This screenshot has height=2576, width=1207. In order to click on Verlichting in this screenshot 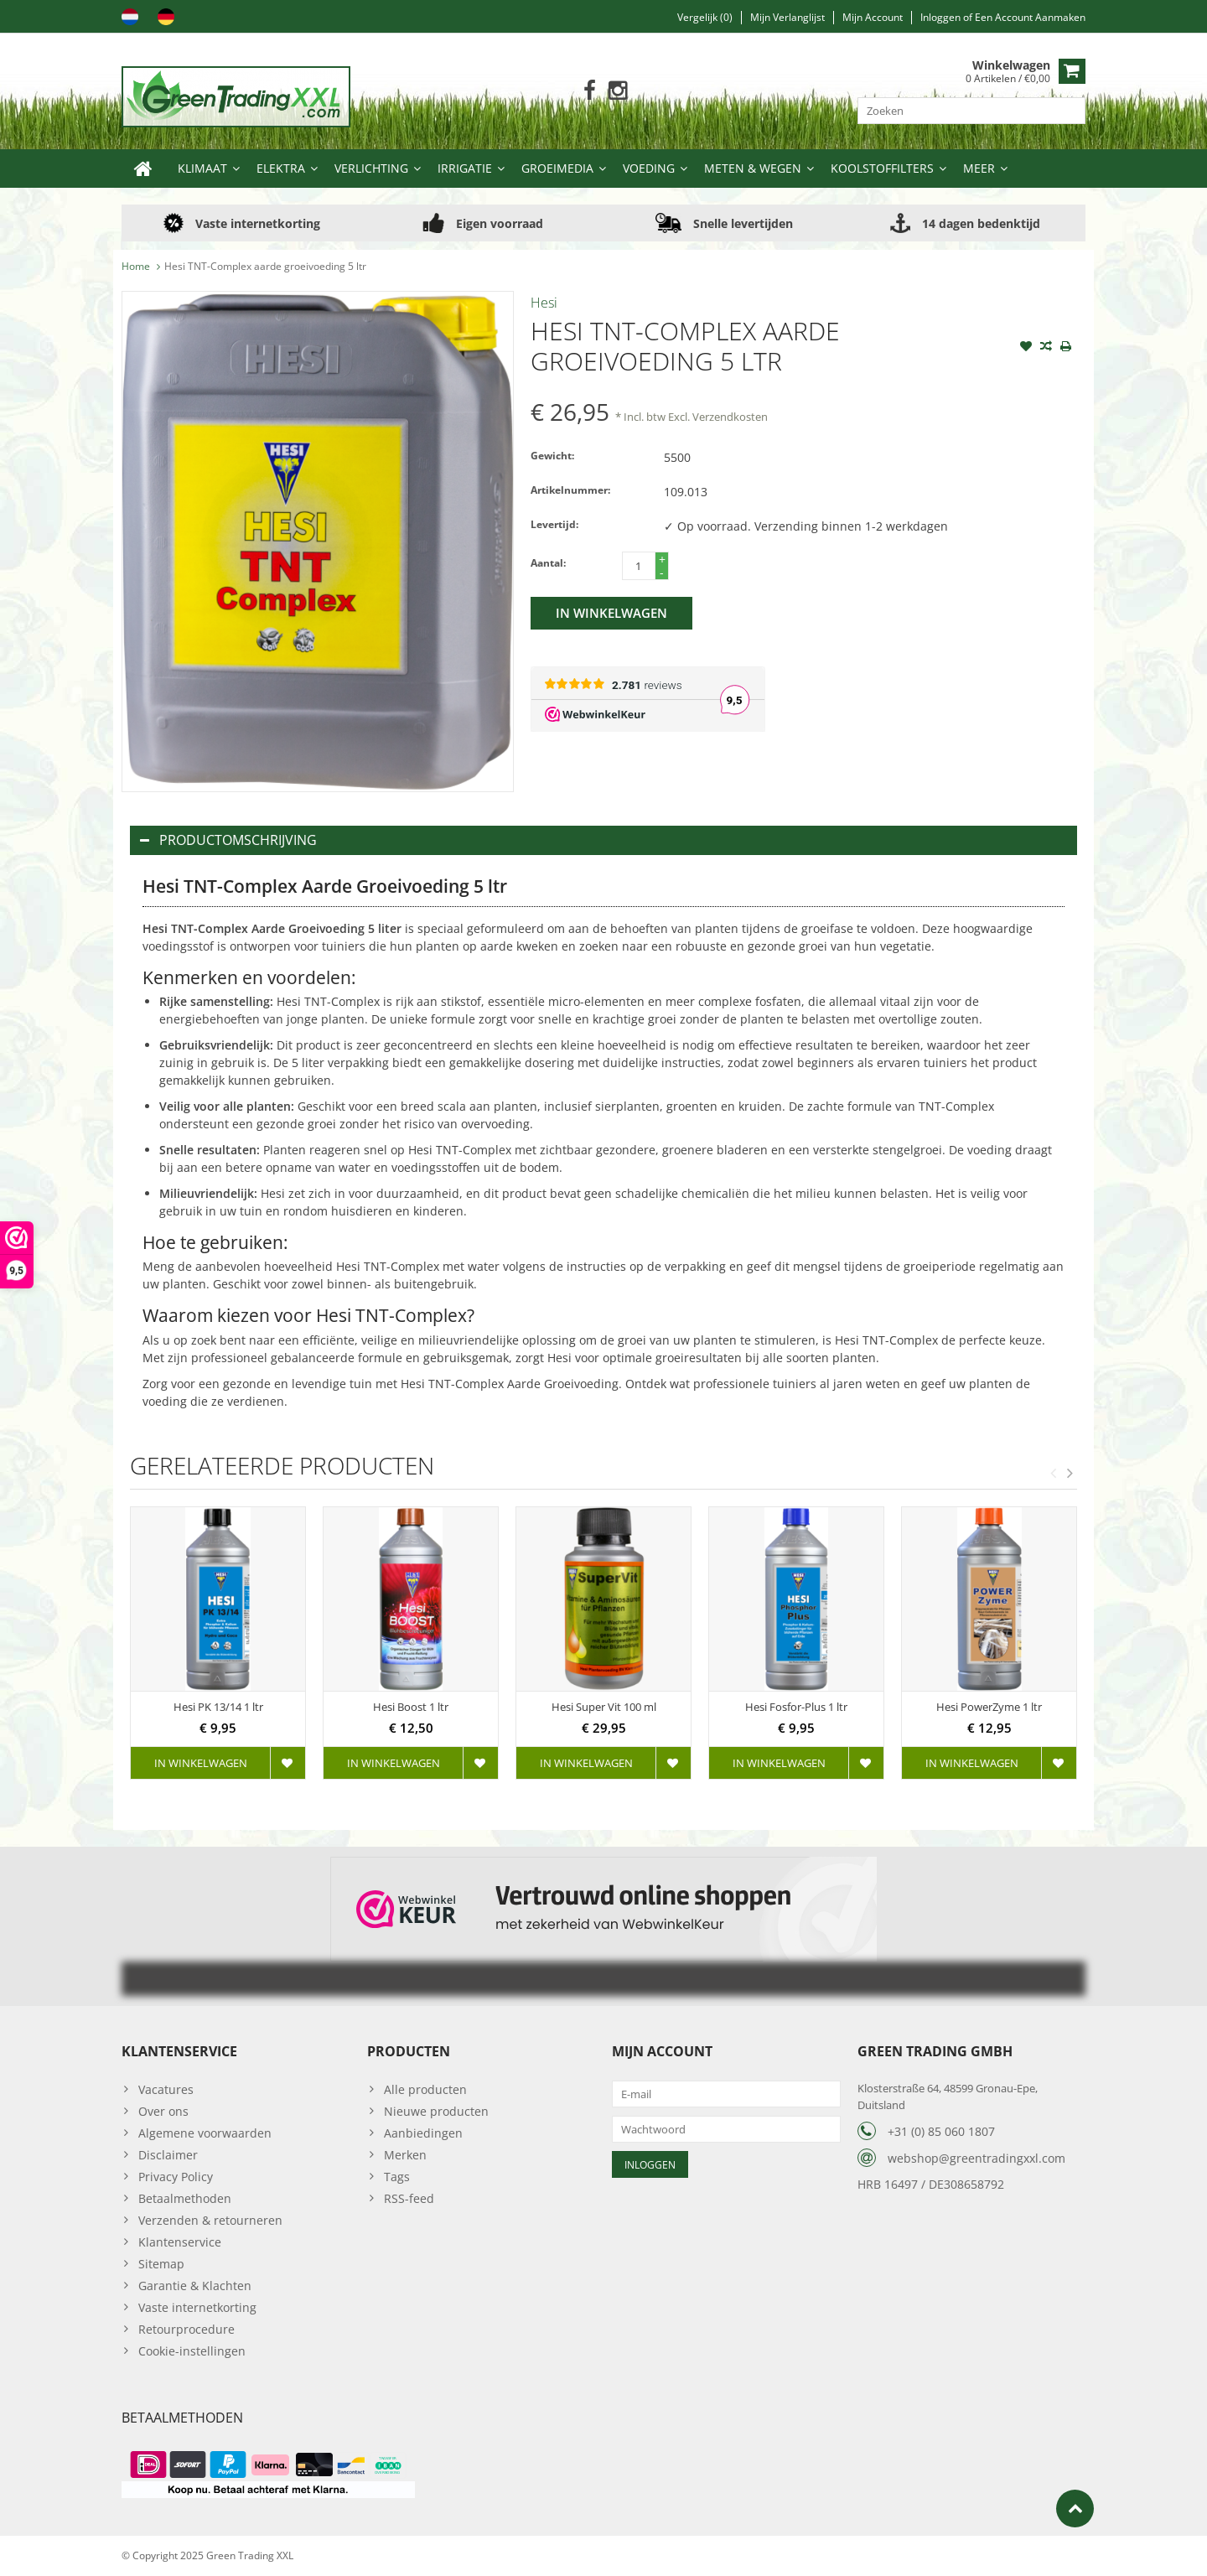, I will do `click(371, 168)`.